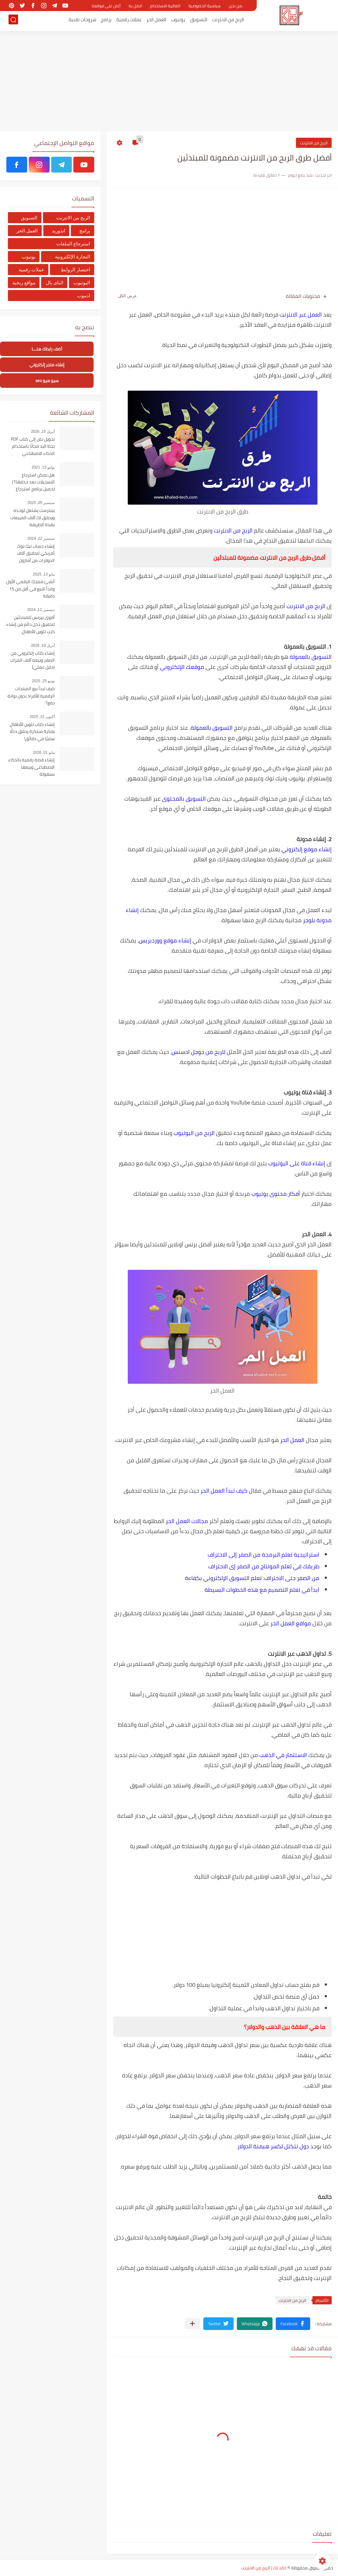  Describe the element at coordinates (224, 1490) in the screenshot. I see `كيف تبدأ العمل الحر` at that location.